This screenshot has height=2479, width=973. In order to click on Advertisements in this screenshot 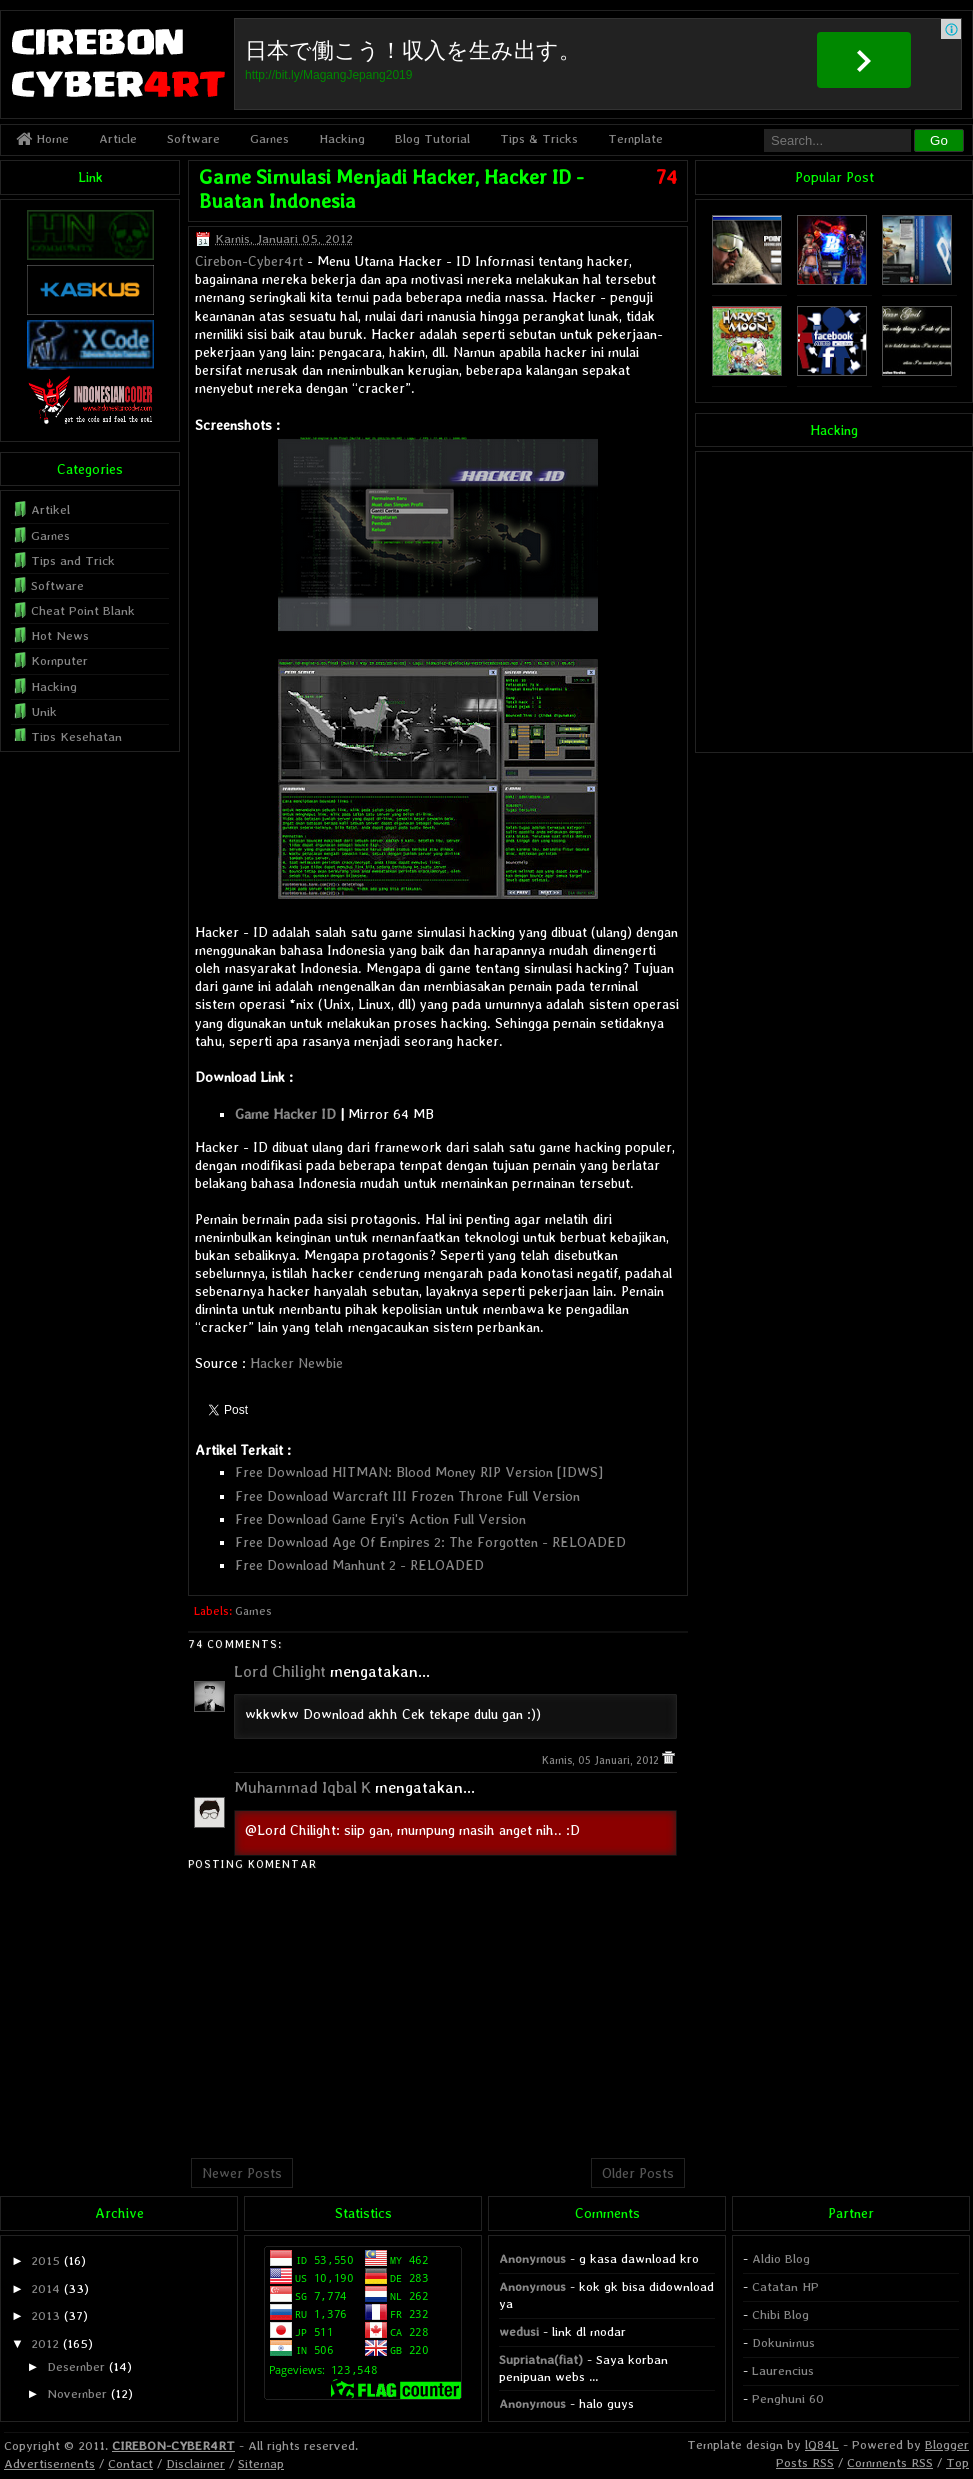, I will do `click(49, 2463)`.